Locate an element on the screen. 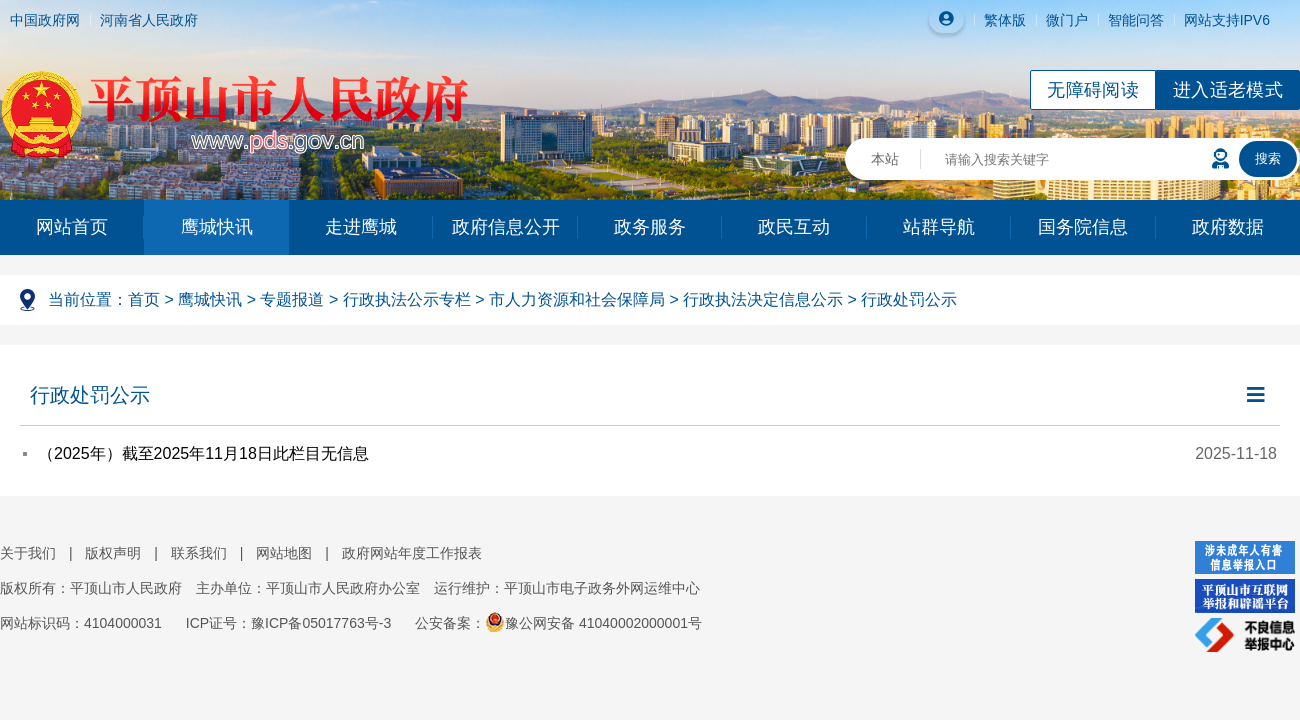 The image size is (1300, 720). 政府数据 is located at coordinates (1228, 227).